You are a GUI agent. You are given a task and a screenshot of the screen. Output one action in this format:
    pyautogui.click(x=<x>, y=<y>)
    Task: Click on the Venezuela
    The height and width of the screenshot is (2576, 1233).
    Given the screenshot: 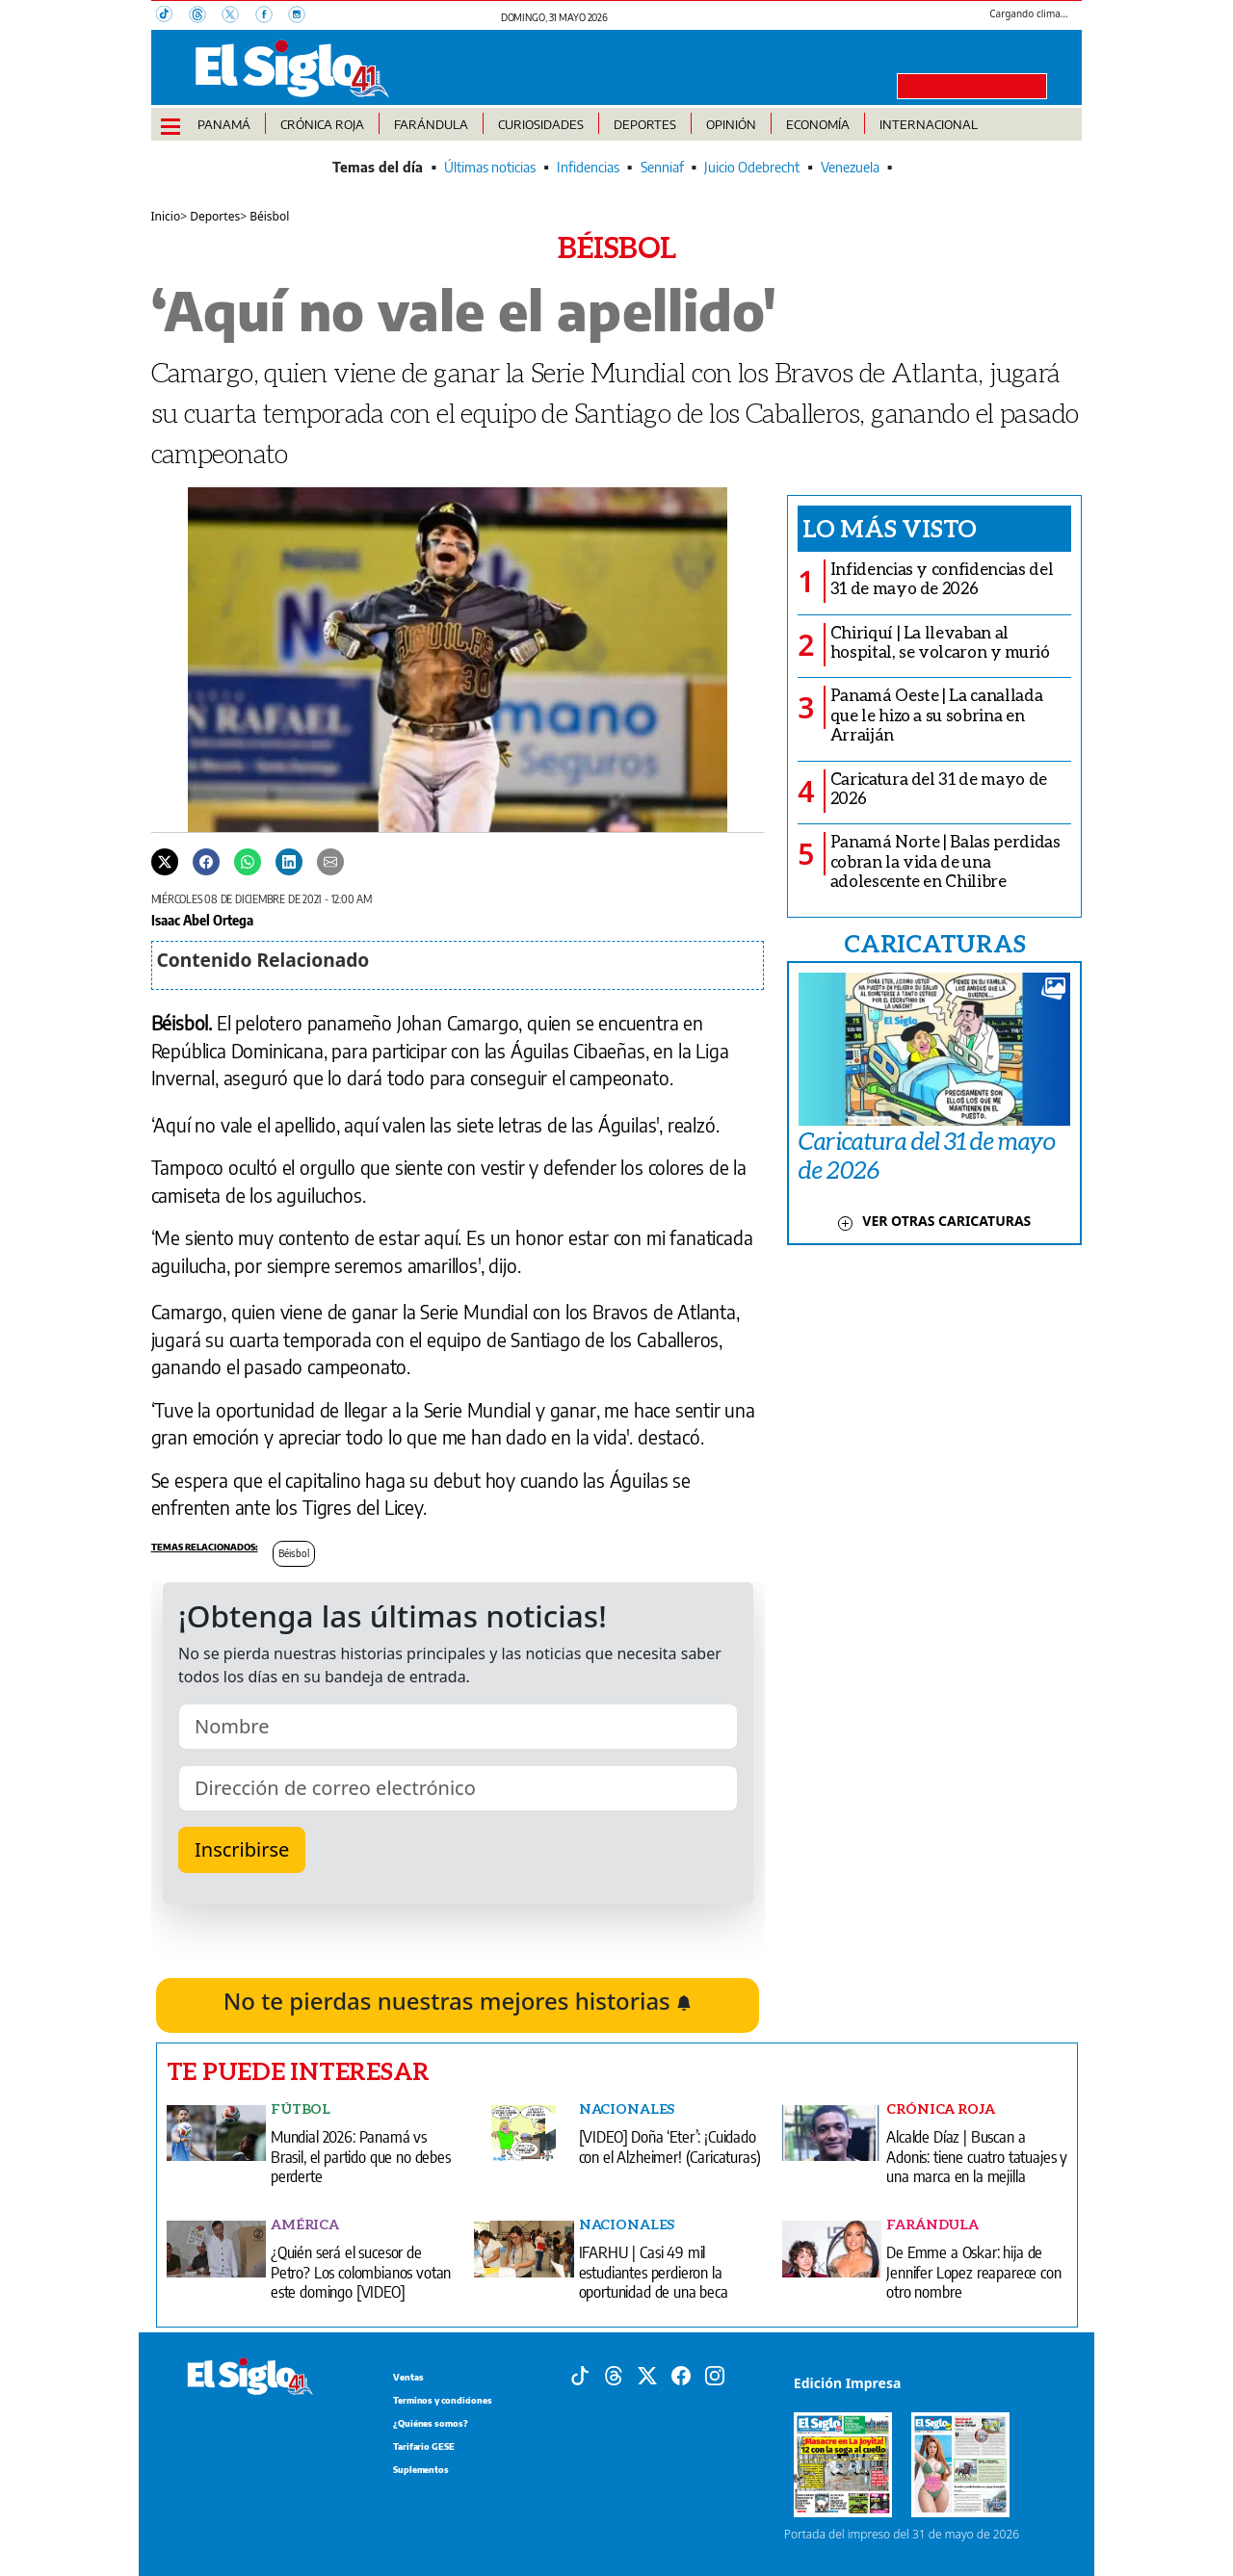 What is the action you would take?
    pyautogui.click(x=850, y=167)
    